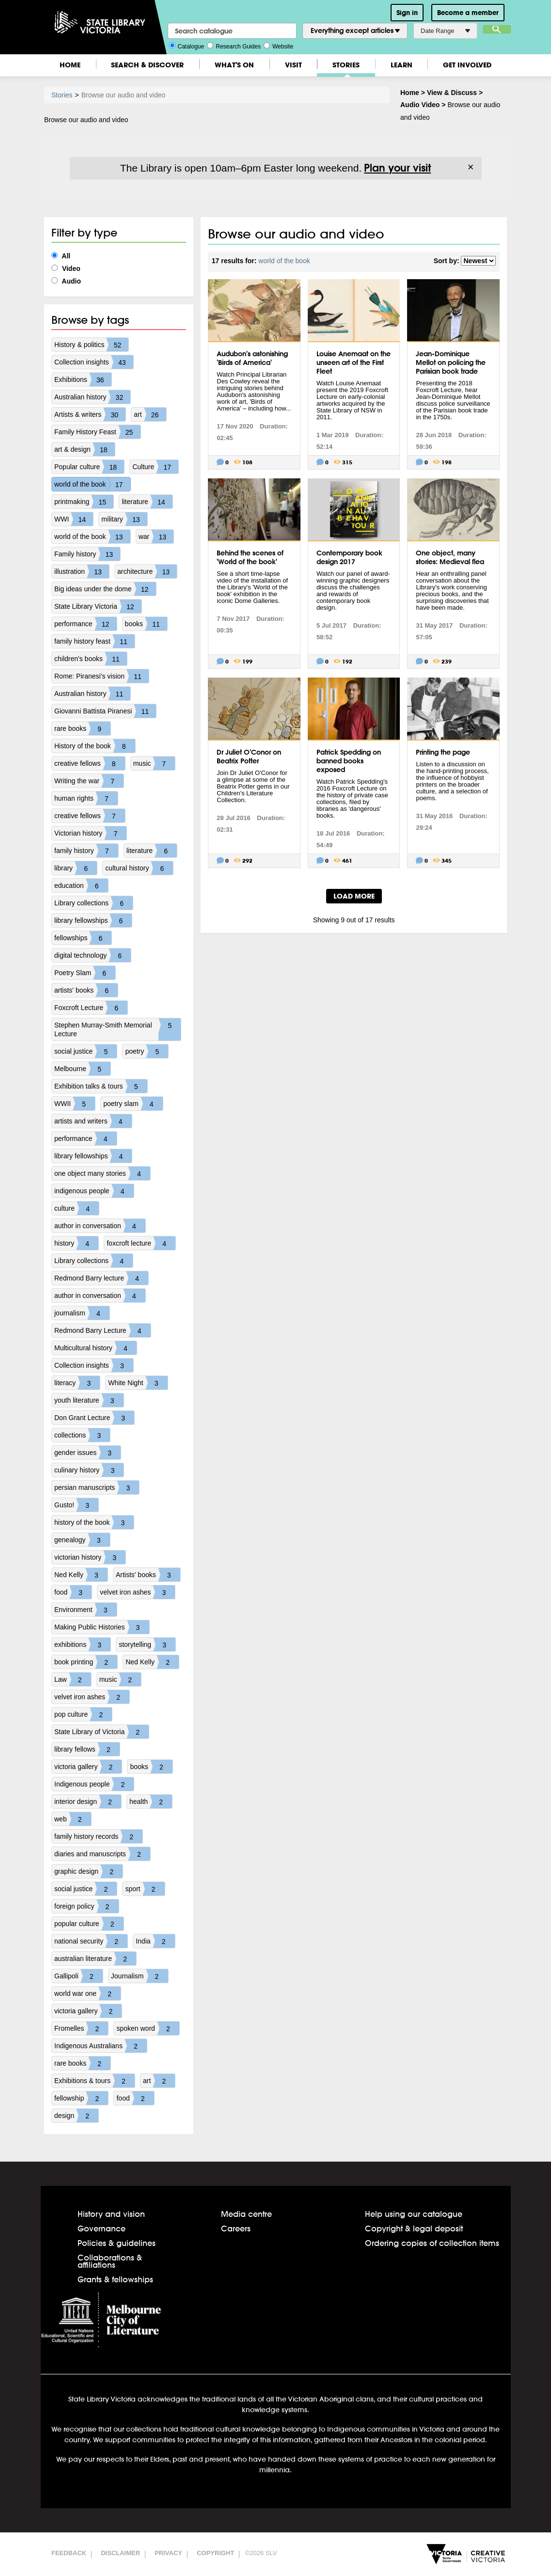  Describe the element at coordinates (91, 344) in the screenshot. I see `History & politics` at that location.